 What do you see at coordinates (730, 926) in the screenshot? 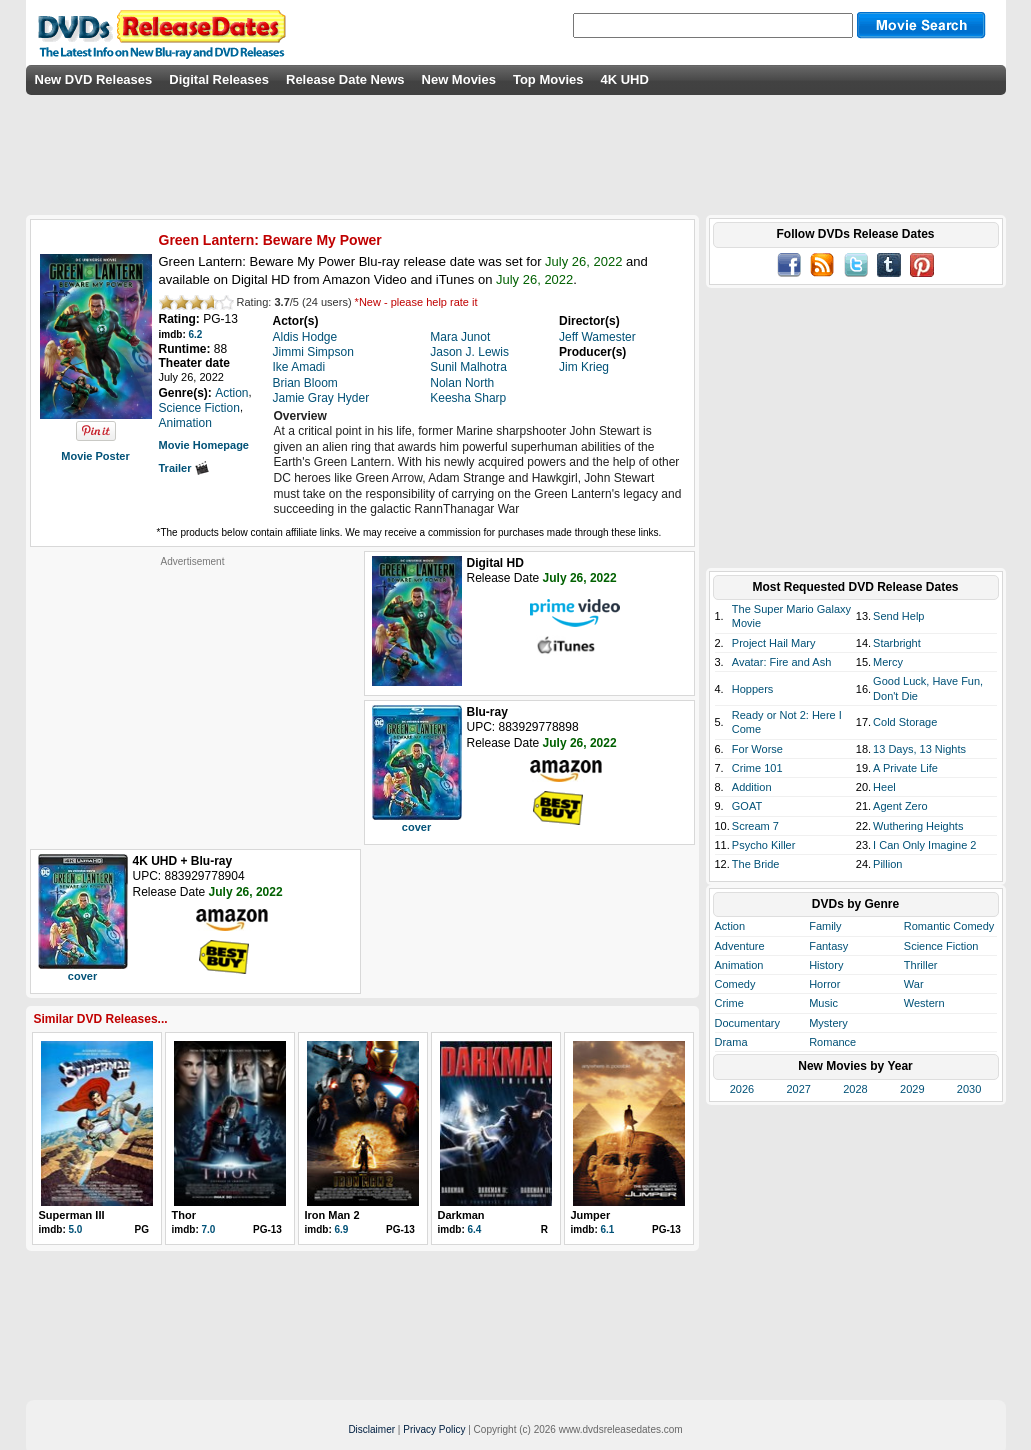
I see `Action` at bounding box center [730, 926].